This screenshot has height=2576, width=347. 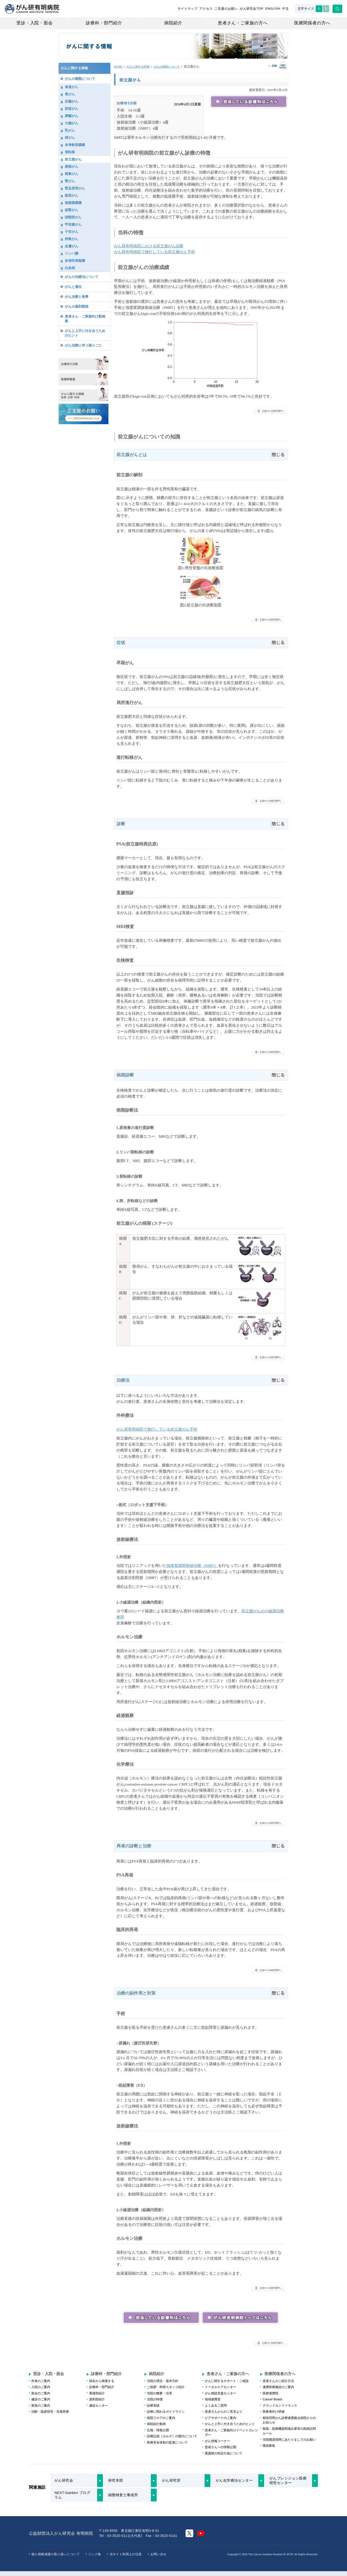 I want to click on 副腎がん, so click(x=71, y=210).